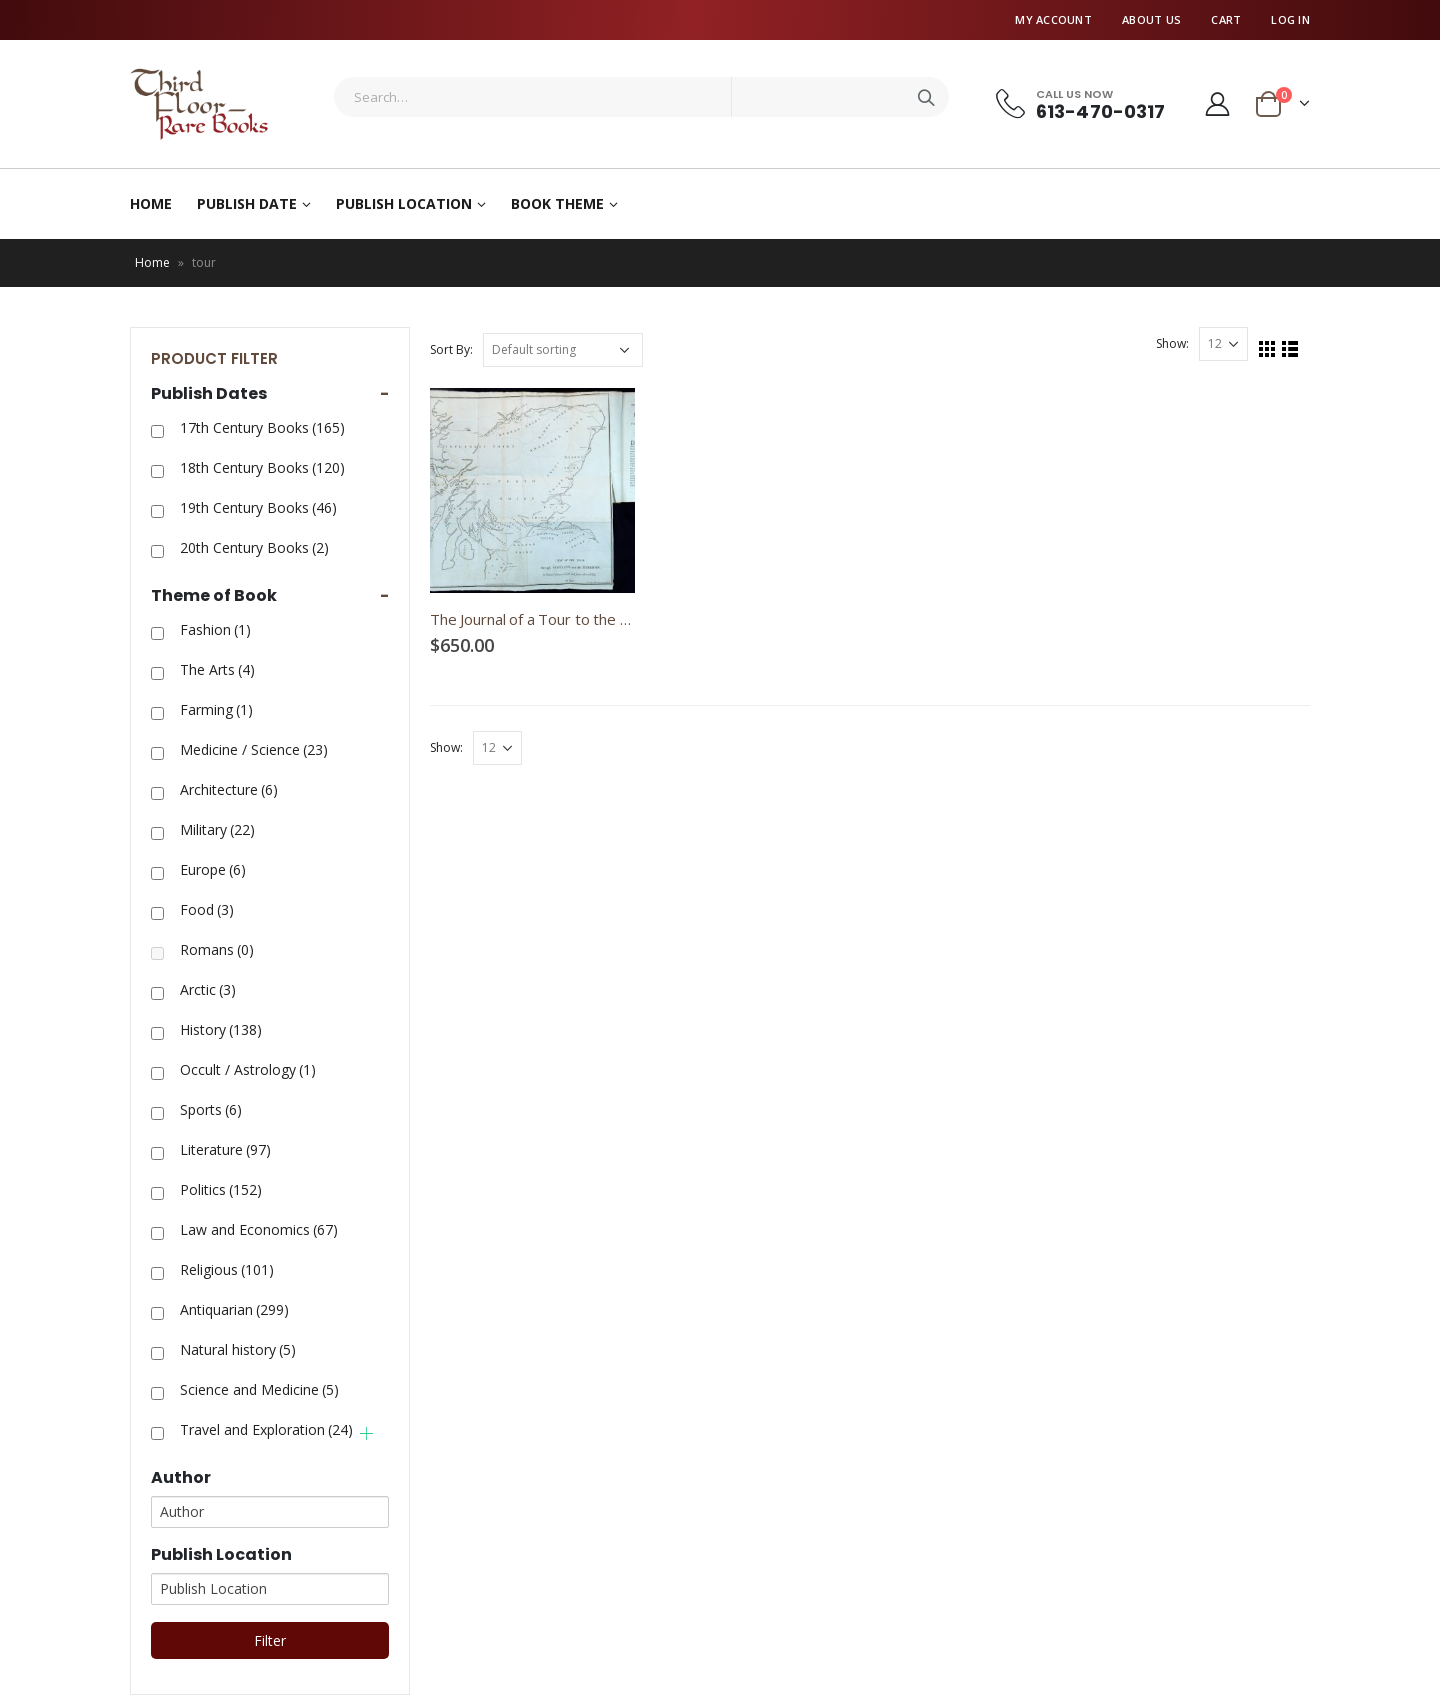 The image size is (1440, 1695). I want to click on Antiquarian, so click(234, 1309).